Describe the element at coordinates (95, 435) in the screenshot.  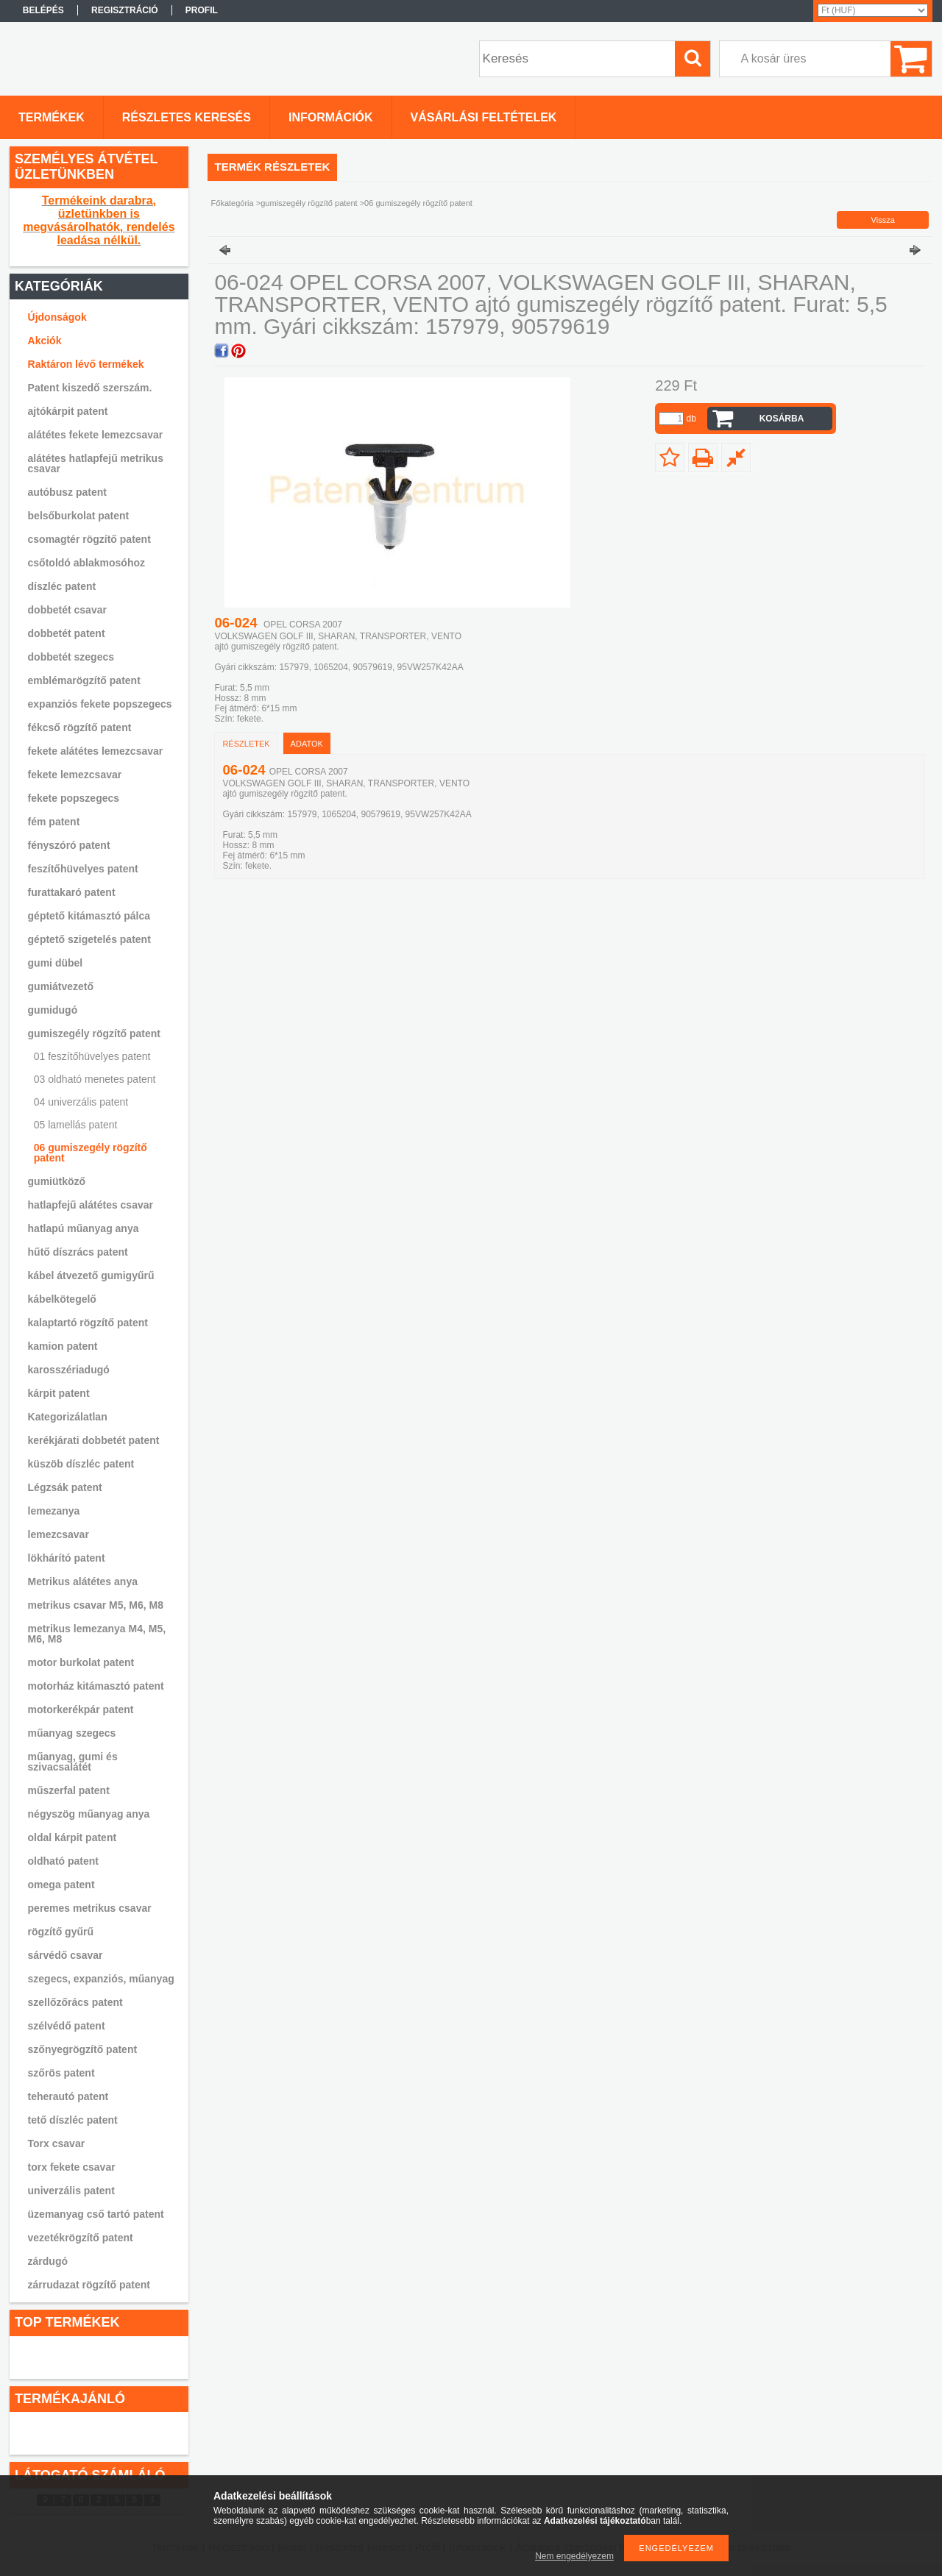
I see `alátétes fekete lemezcsavar` at that location.